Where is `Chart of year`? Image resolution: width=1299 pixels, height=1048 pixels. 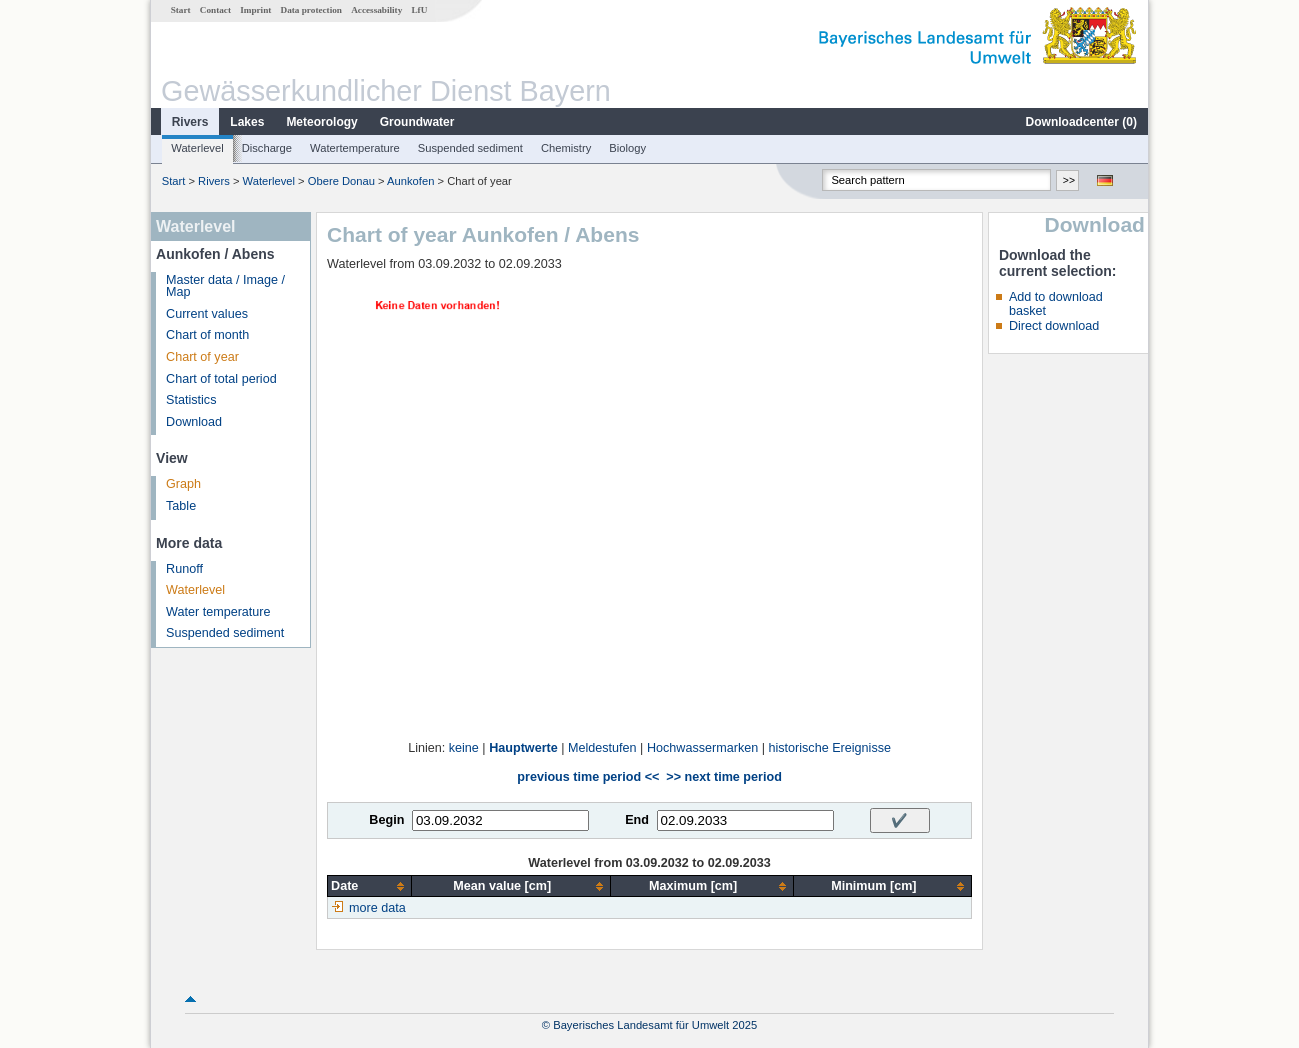
Chart of year is located at coordinates (202, 357).